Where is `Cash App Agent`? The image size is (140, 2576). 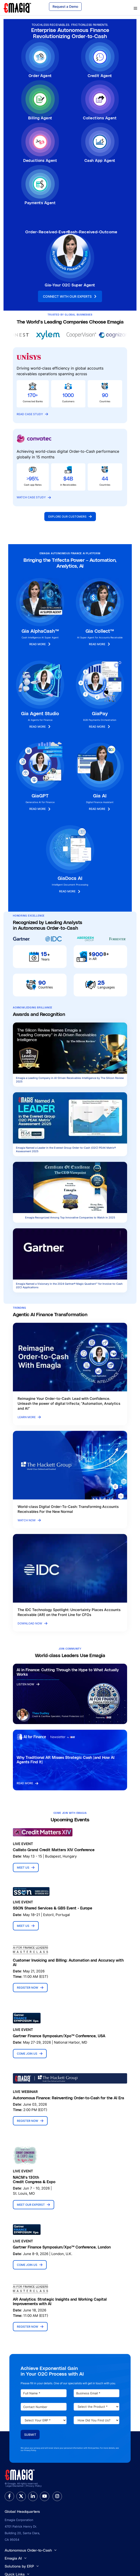
Cash App Agent is located at coordinates (99, 160).